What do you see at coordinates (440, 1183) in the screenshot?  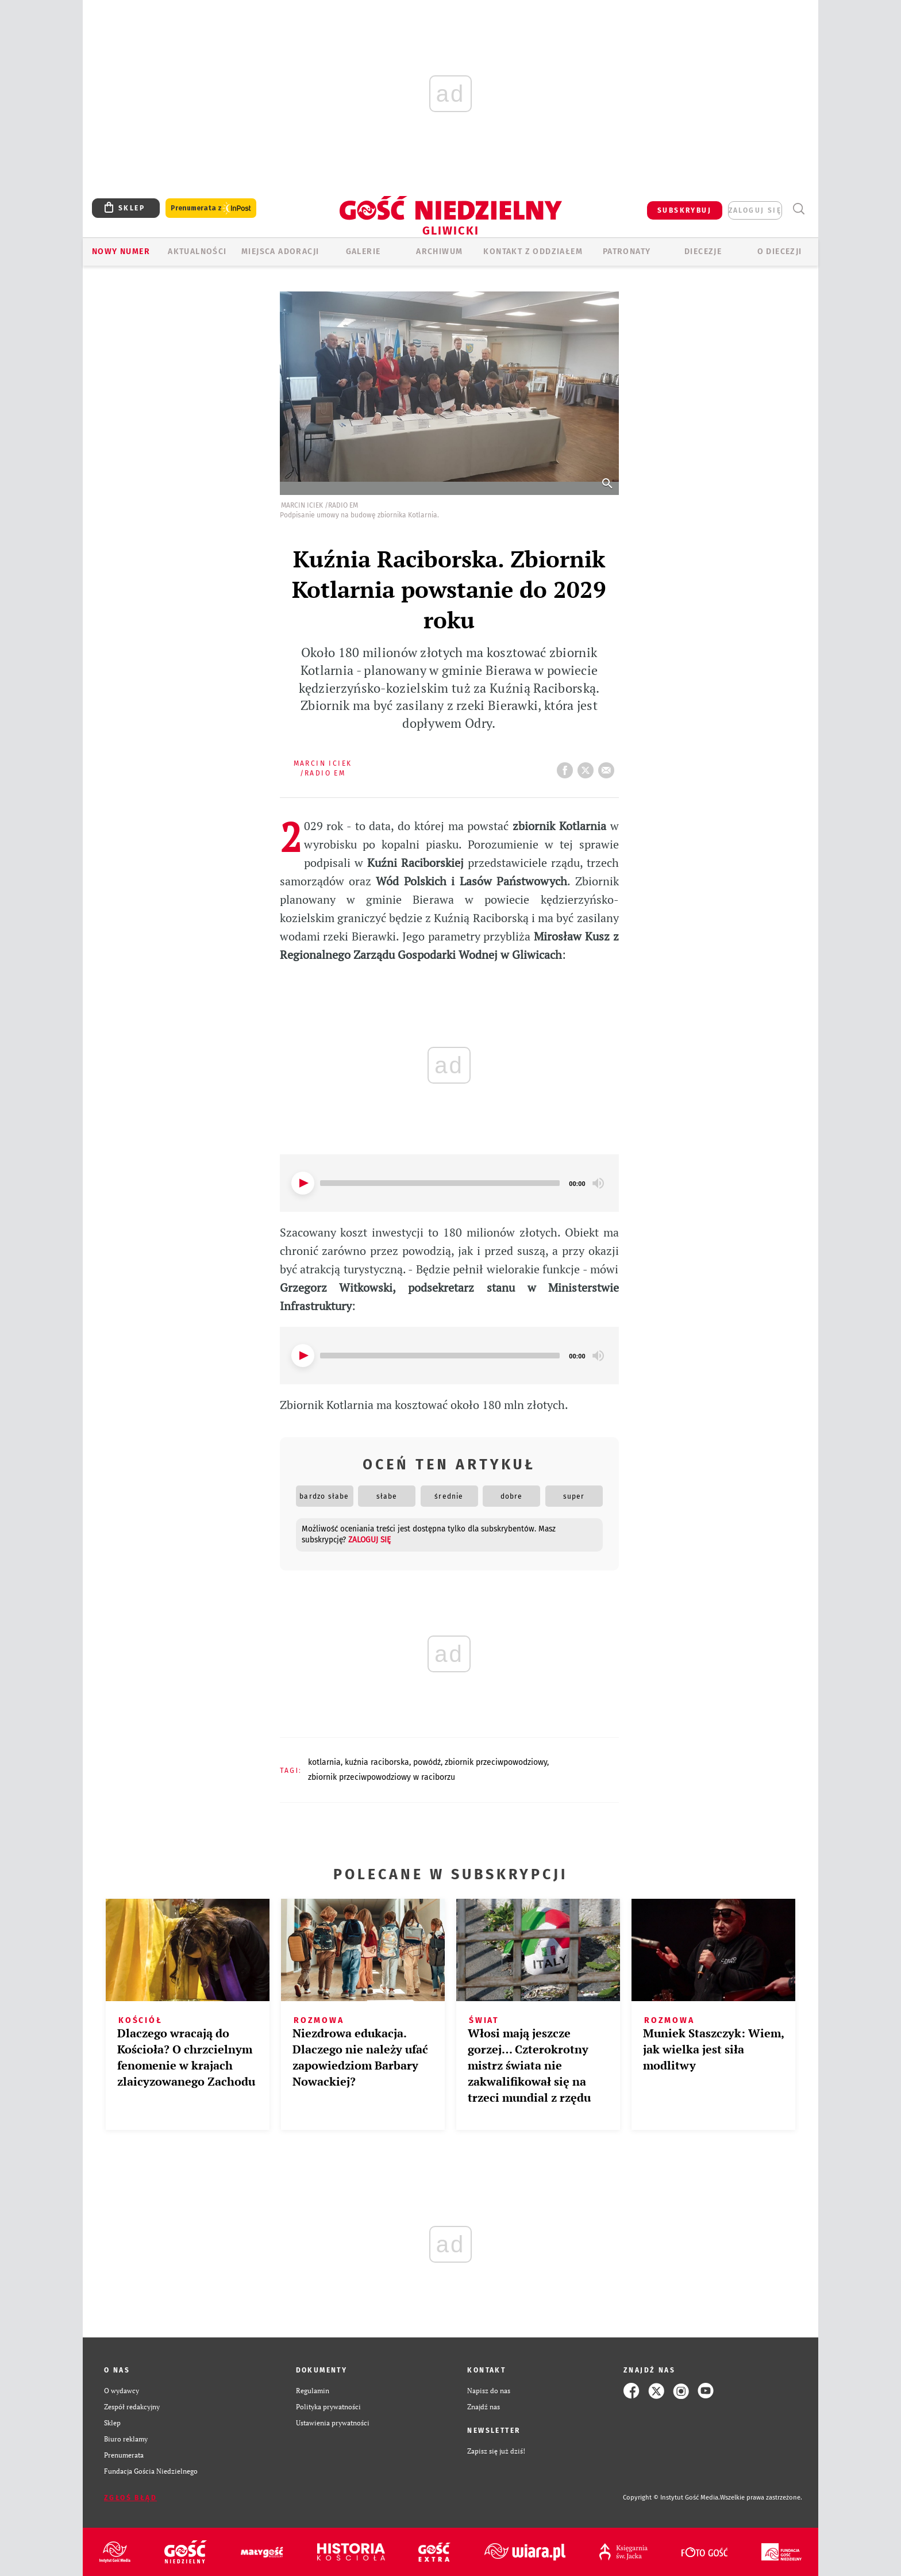 I see `[slider]` at bounding box center [440, 1183].